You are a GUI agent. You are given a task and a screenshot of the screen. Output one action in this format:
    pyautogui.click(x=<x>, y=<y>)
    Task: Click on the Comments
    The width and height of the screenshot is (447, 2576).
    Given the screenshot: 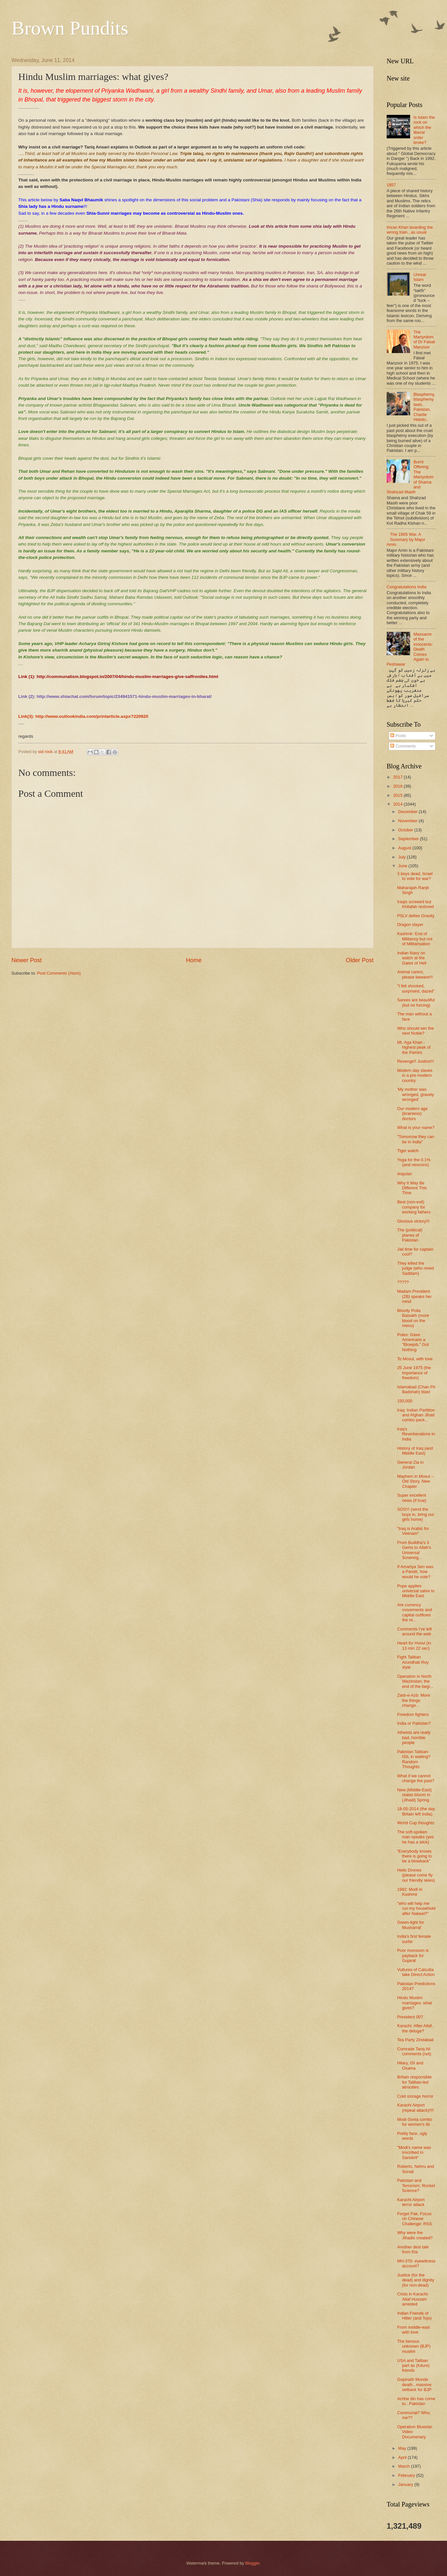 What is the action you would take?
    pyautogui.click(x=403, y=746)
    